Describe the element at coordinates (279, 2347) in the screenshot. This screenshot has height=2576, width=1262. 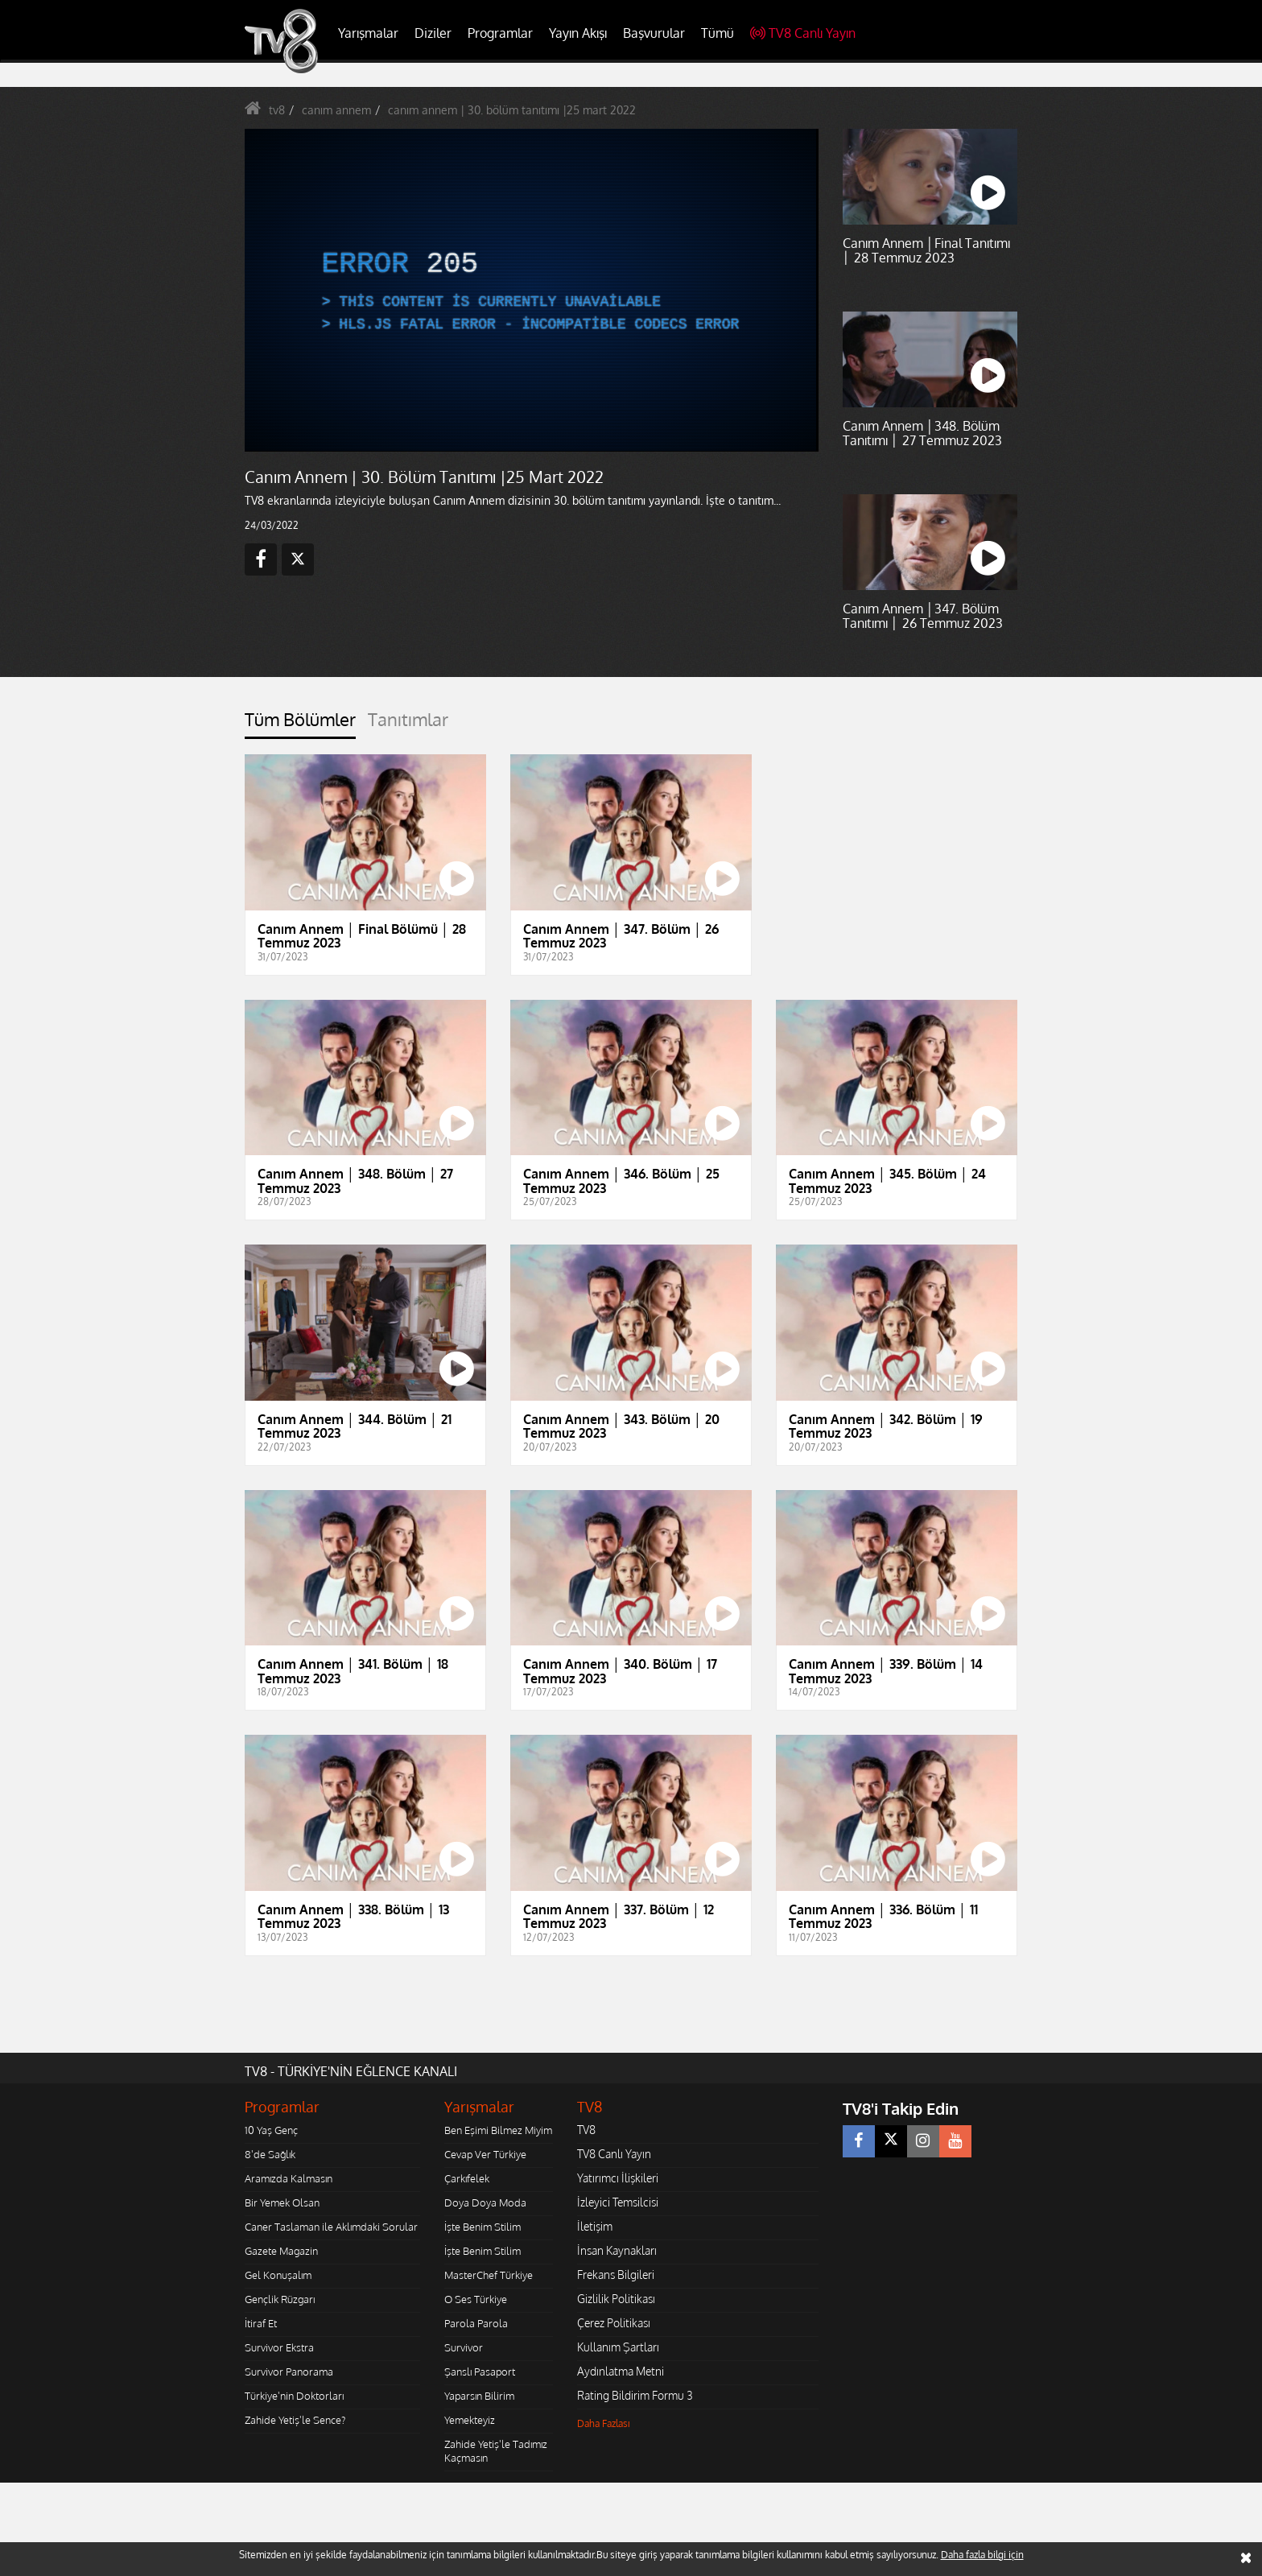
I see `Survivor Ekstra` at that location.